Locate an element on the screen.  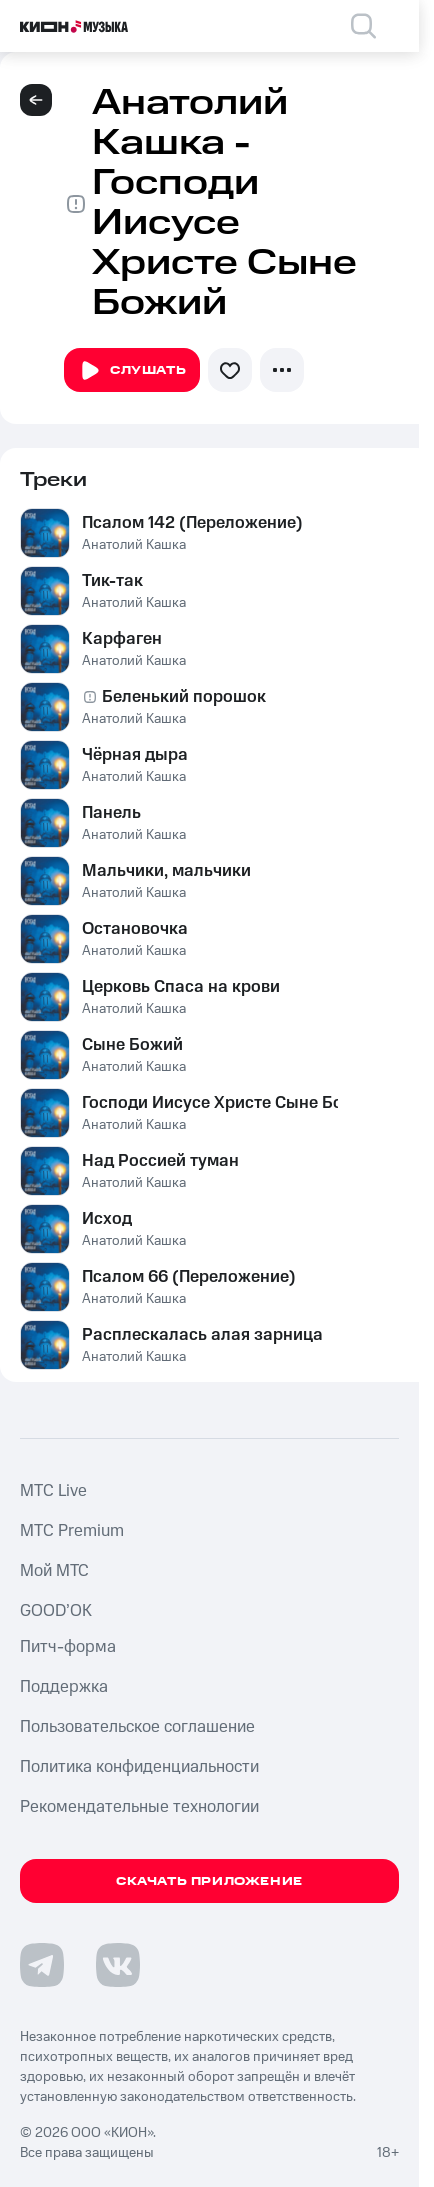
Слушать is located at coordinates (132, 371).